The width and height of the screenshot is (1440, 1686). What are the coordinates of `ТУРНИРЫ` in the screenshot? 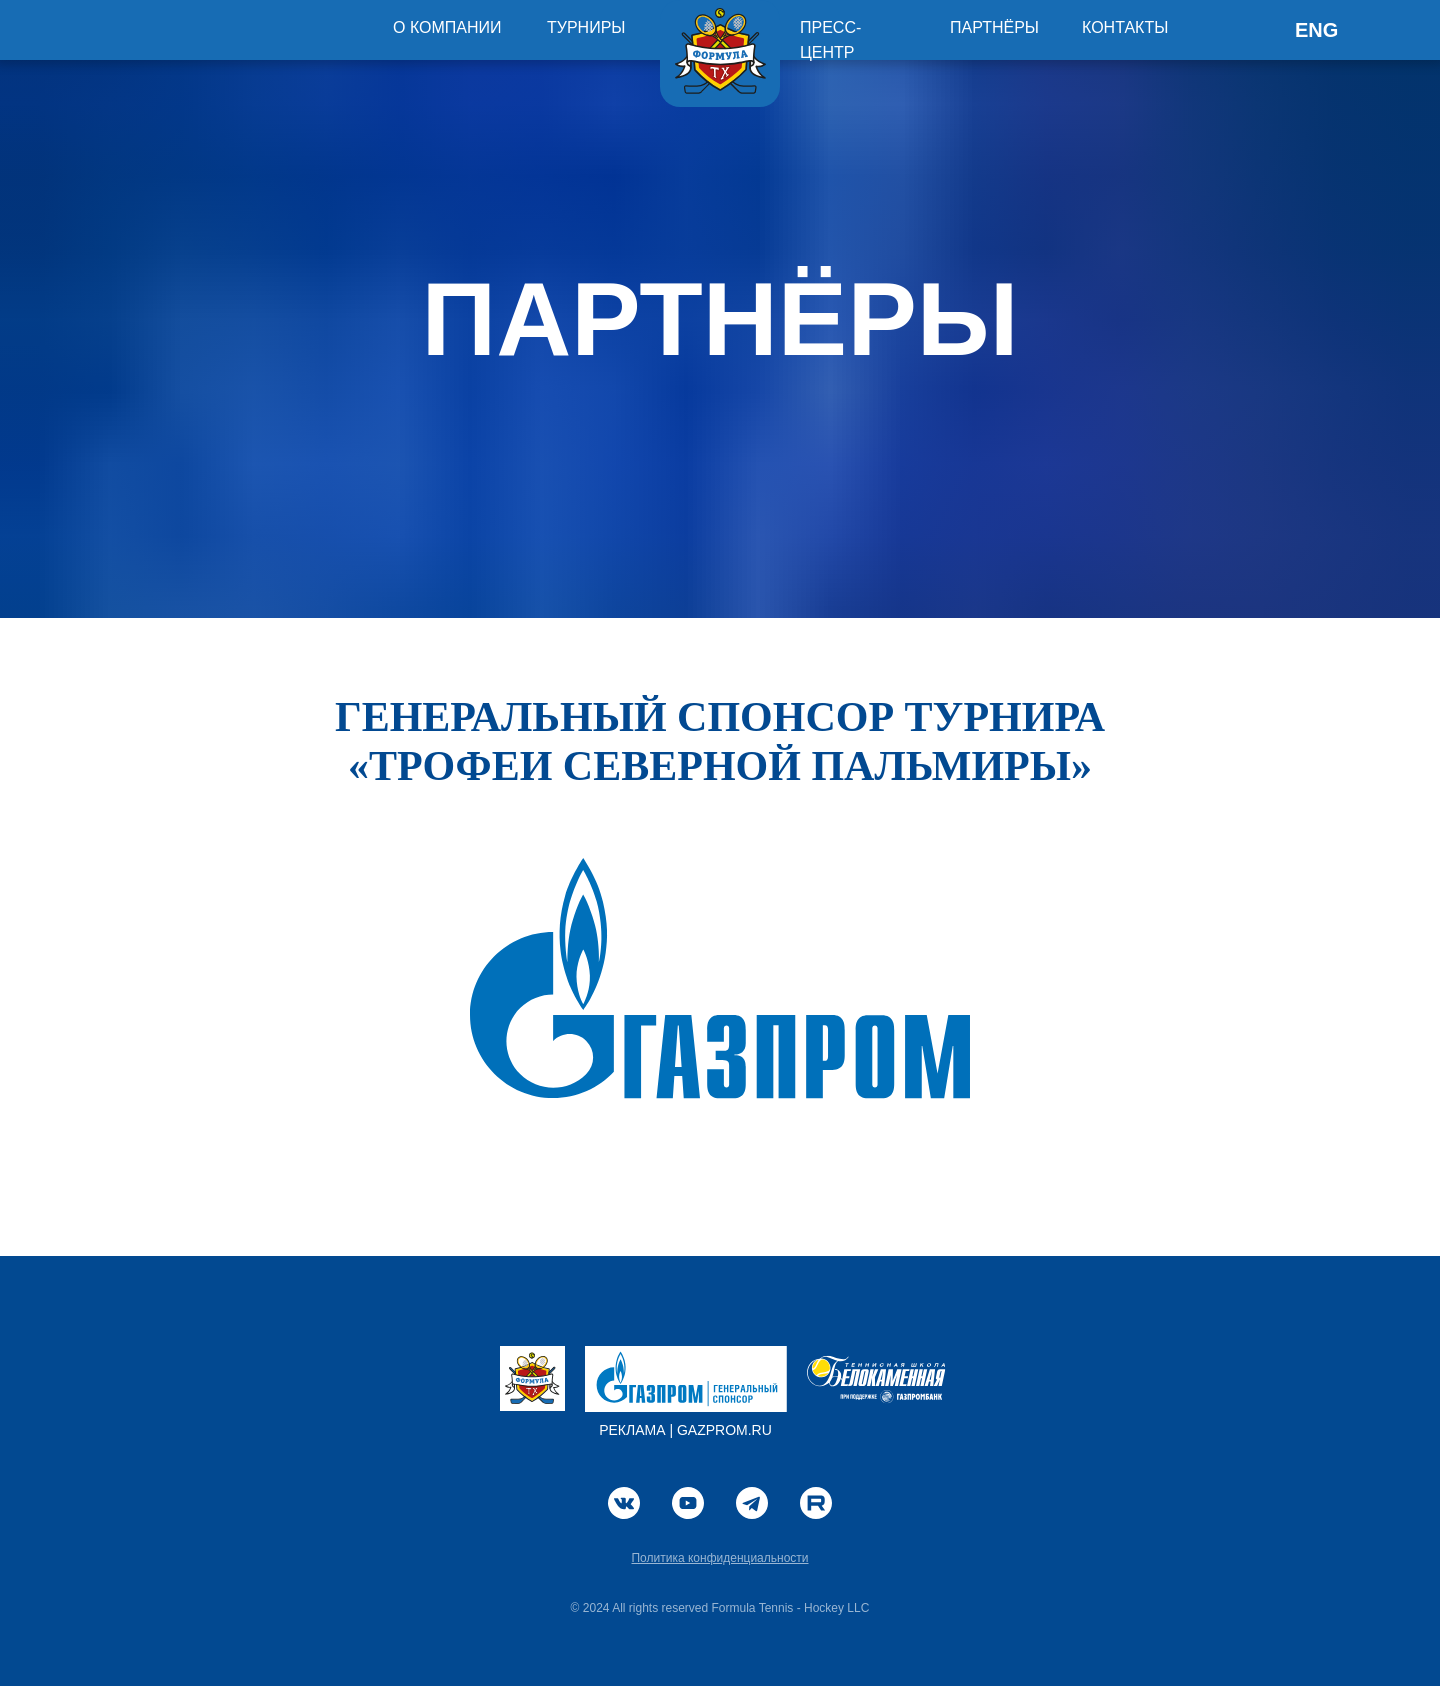 It's located at (586, 27).